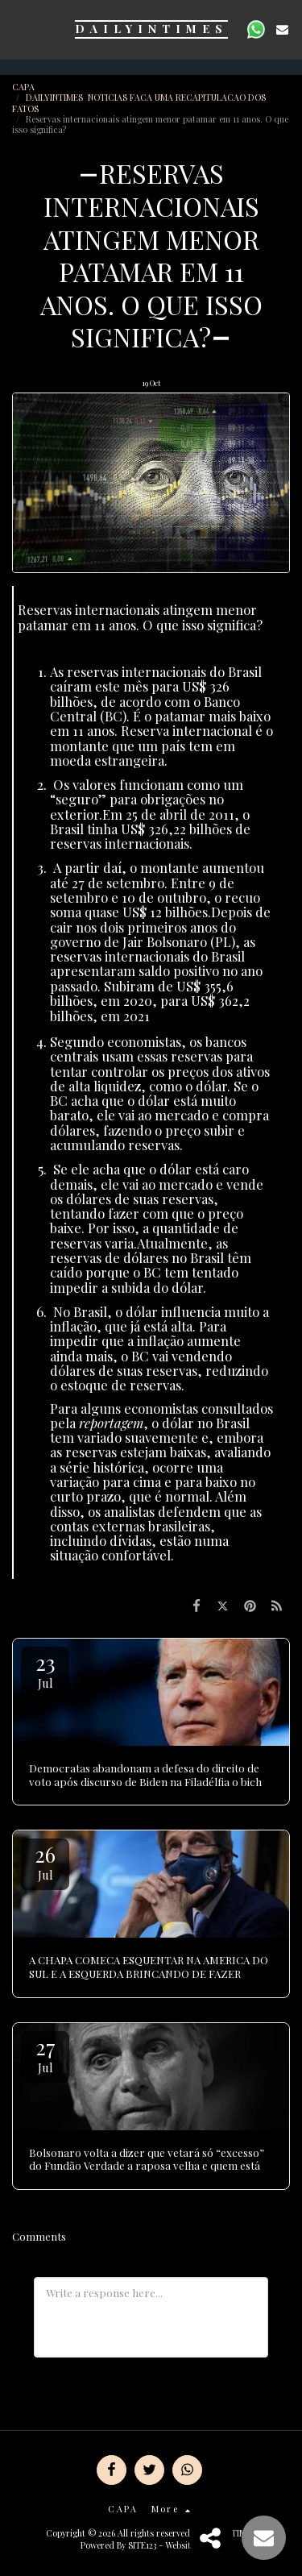  Describe the element at coordinates (45, 1669) in the screenshot. I see `23` at that location.